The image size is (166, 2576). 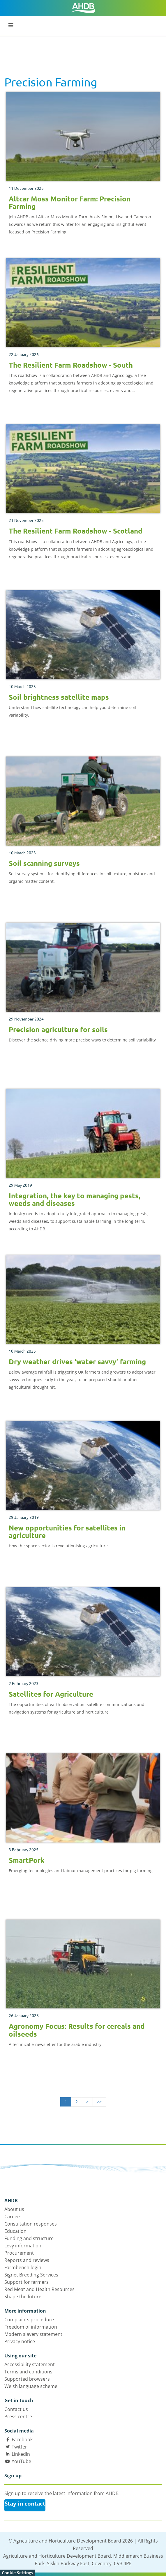 I want to click on LinkedIn, so click(x=21, y=2454).